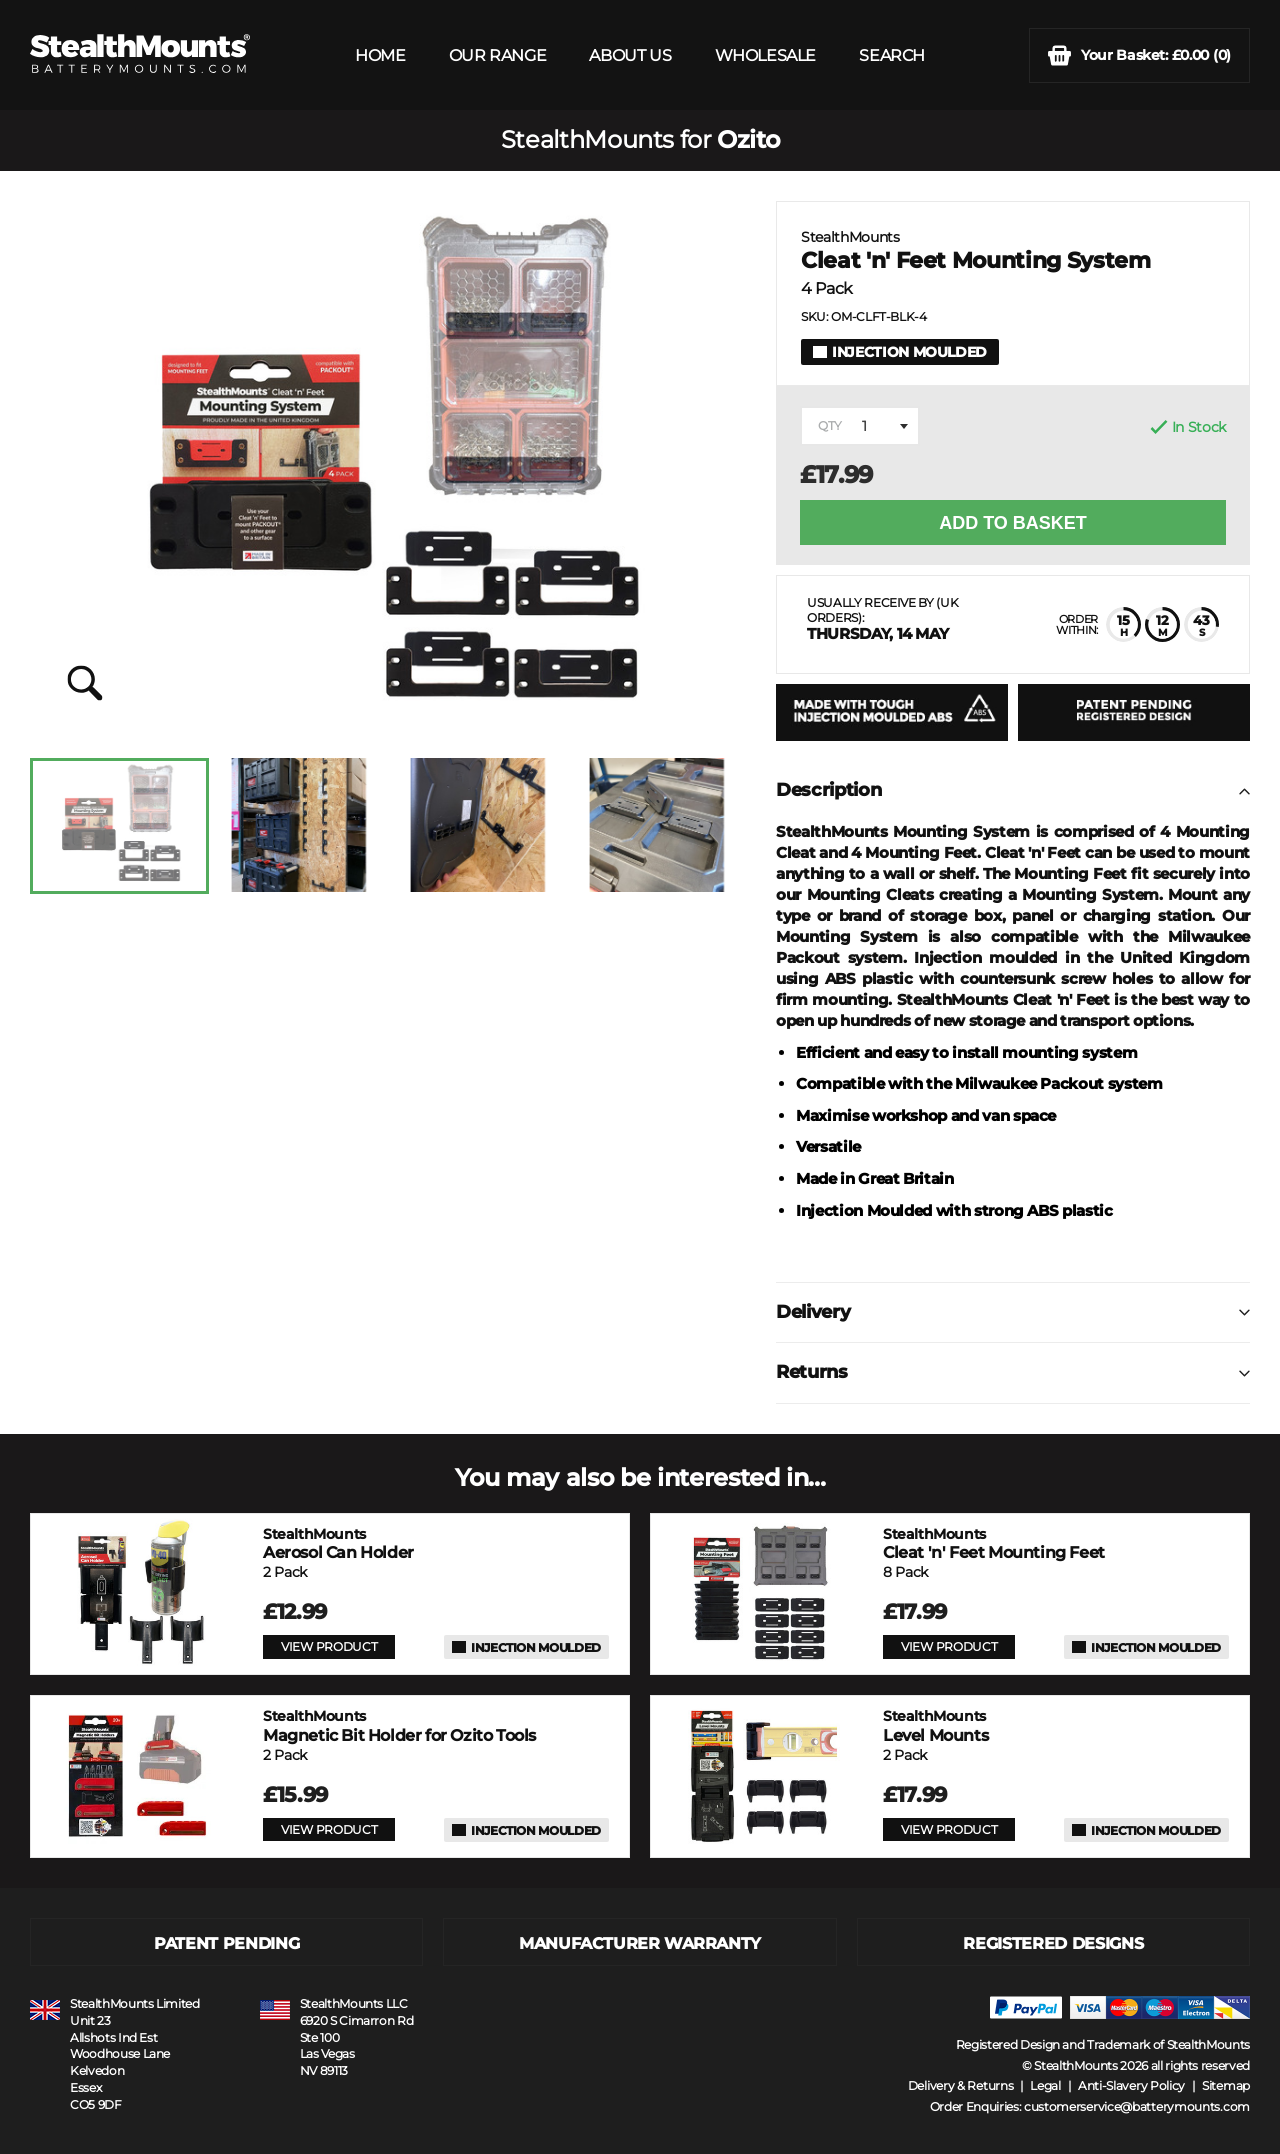 The height and width of the screenshot is (2154, 1280). Describe the element at coordinates (892, 55) in the screenshot. I see `SEARCH` at that location.